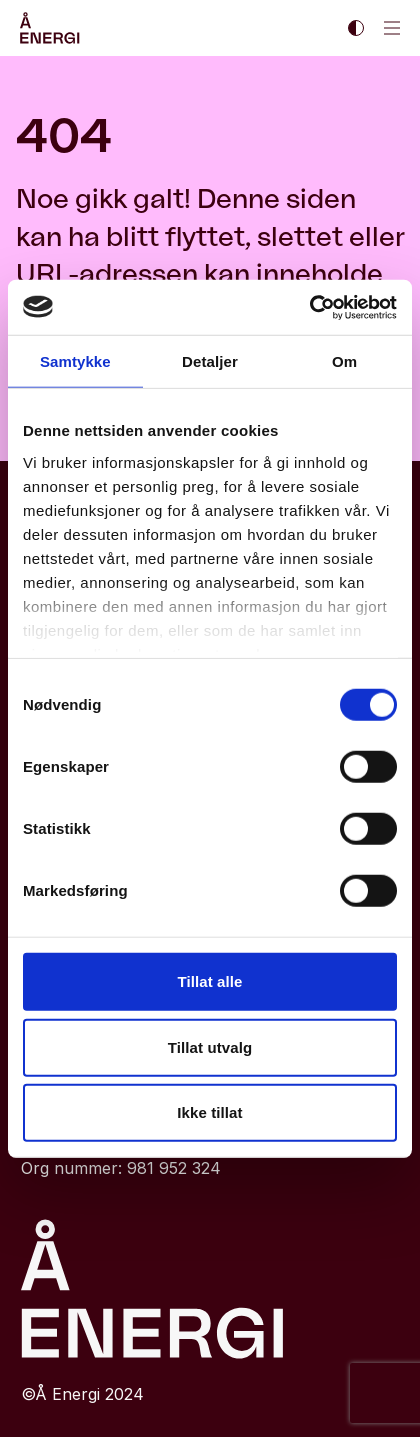 The image size is (420, 1437). I want to click on Tillat alle, so click(209, 981).